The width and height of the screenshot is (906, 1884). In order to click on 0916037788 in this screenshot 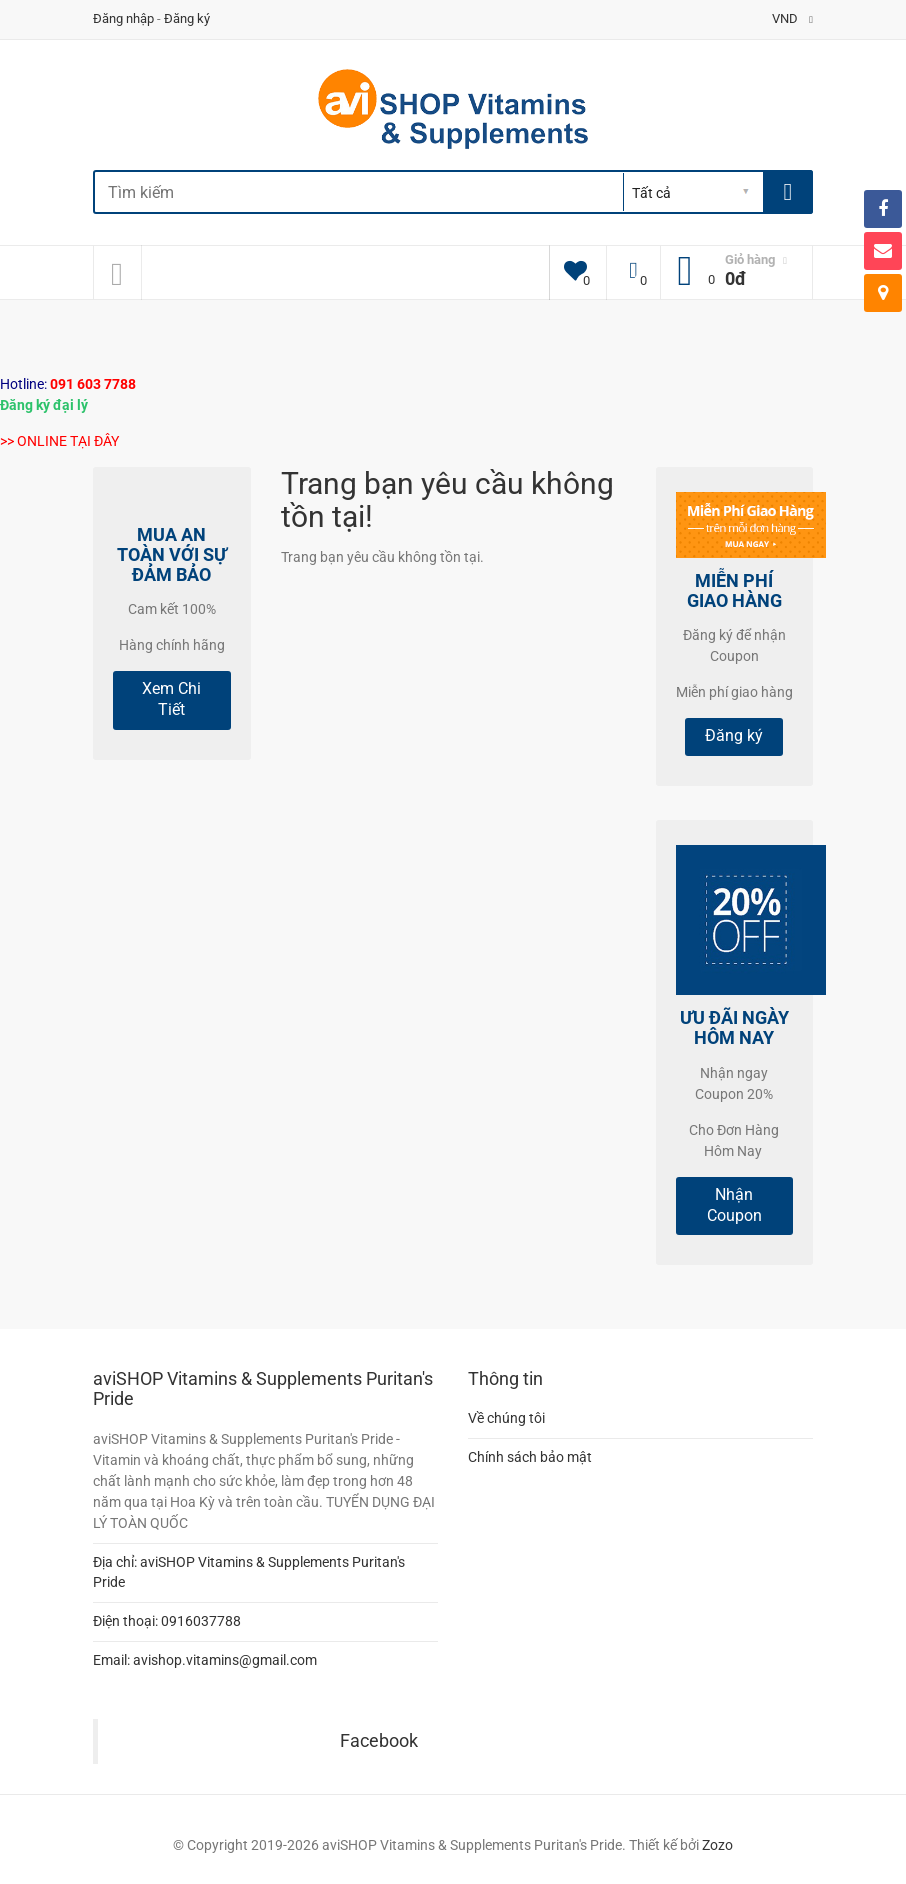, I will do `click(201, 1621)`.